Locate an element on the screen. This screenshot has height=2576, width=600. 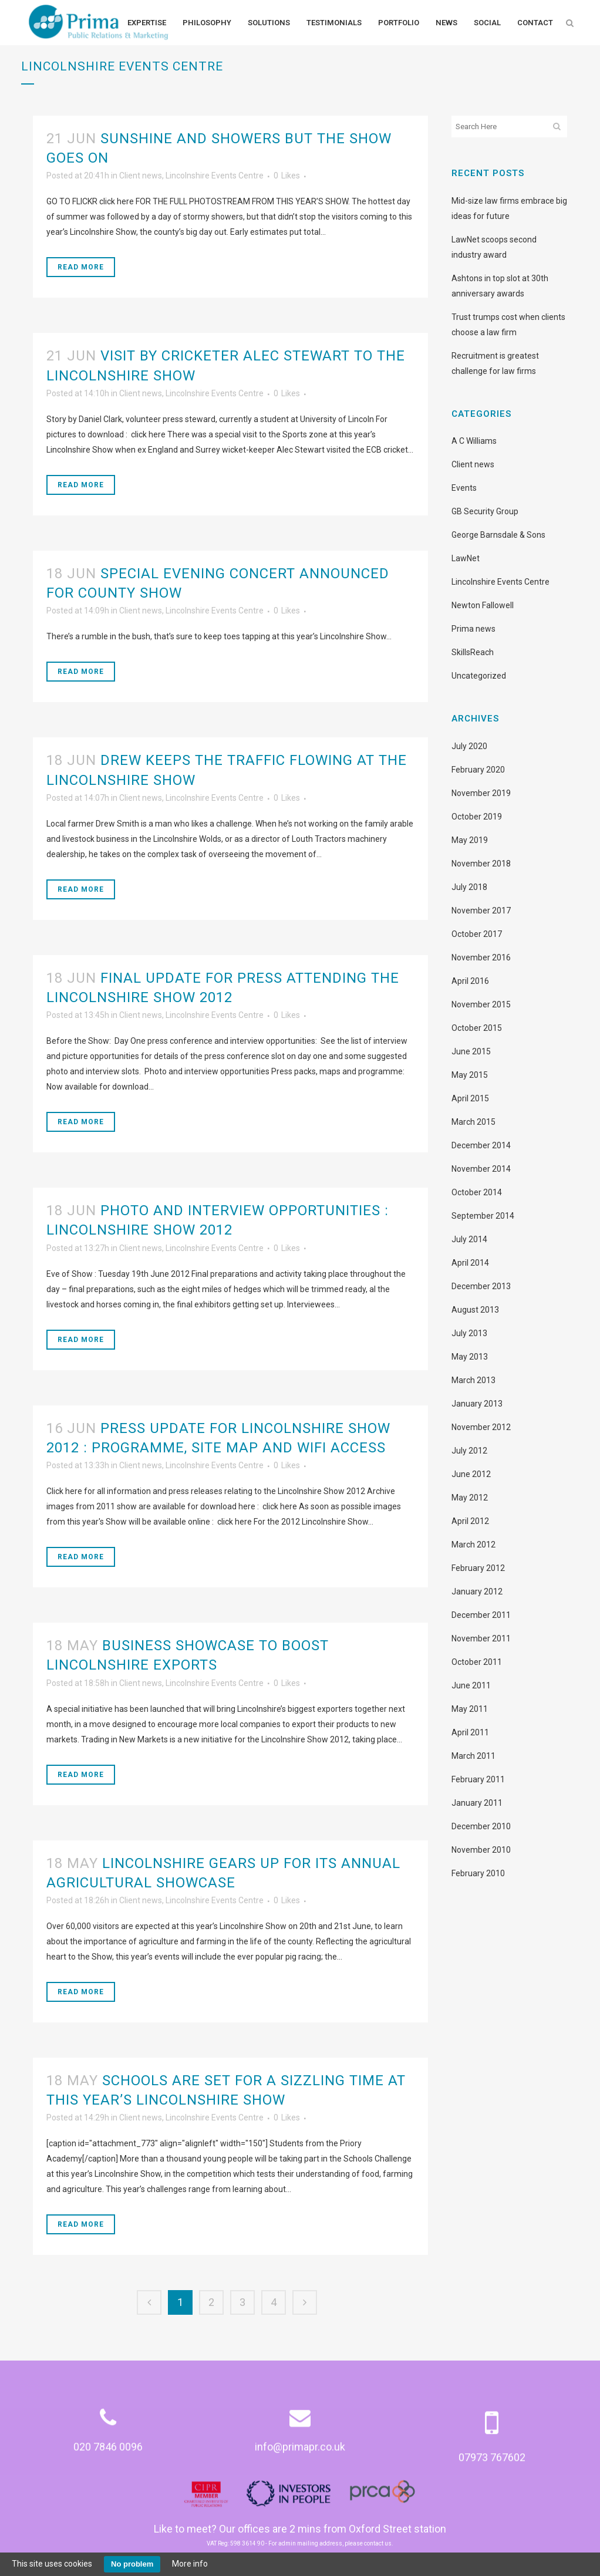
December 2010 is located at coordinates (481, 1826).